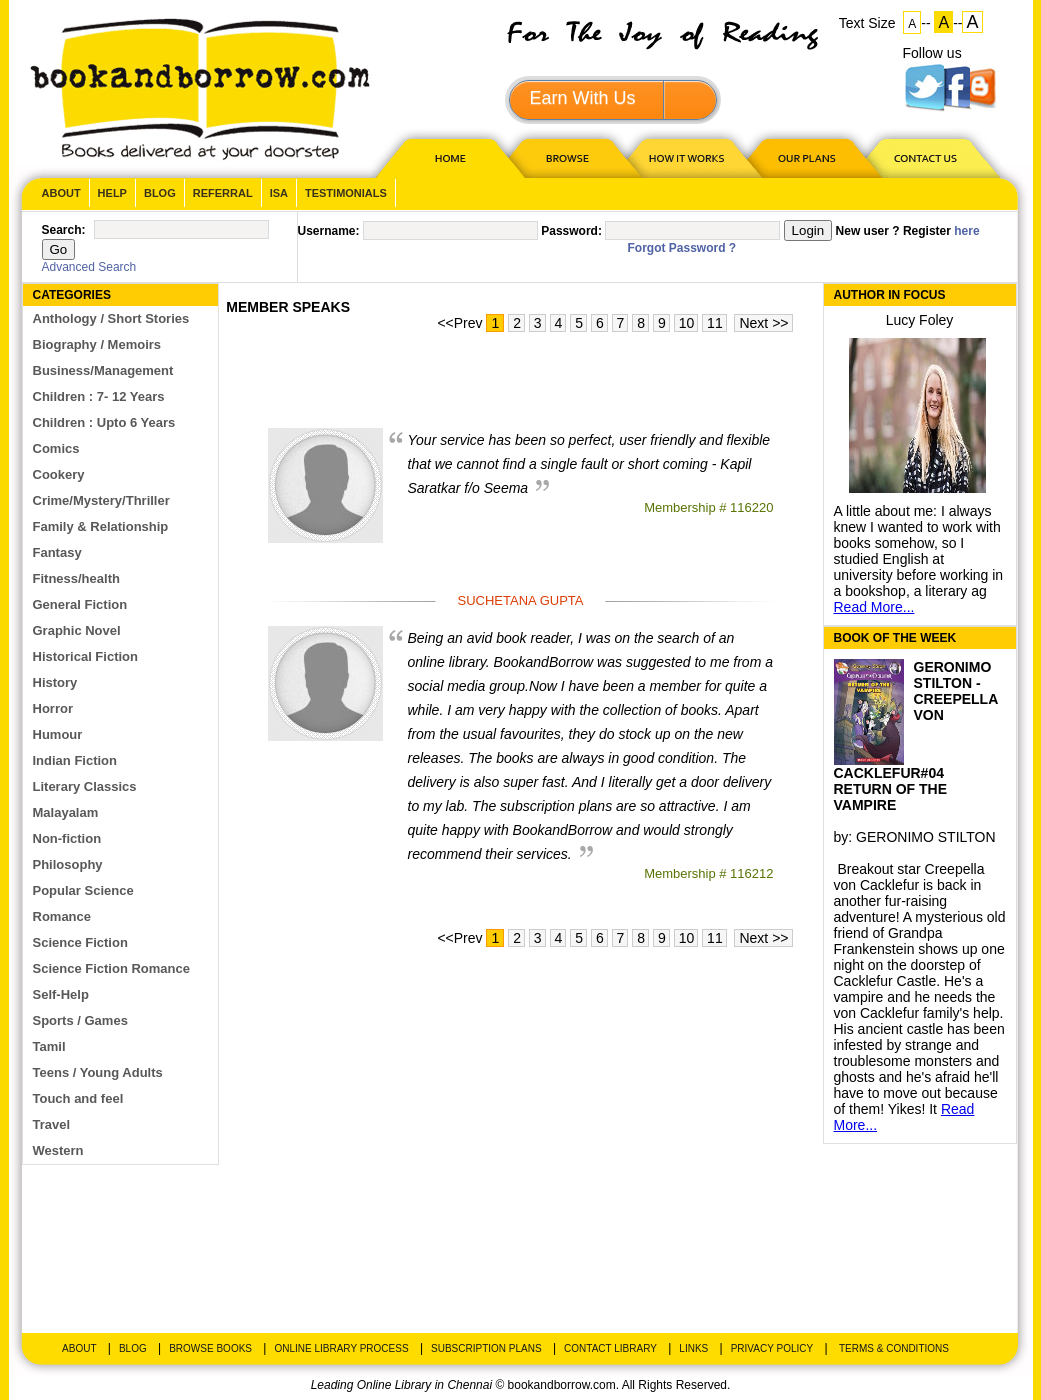  Describe the element at coordinates (49, 1046) in the screenshot. I see `Tamil` at that location.